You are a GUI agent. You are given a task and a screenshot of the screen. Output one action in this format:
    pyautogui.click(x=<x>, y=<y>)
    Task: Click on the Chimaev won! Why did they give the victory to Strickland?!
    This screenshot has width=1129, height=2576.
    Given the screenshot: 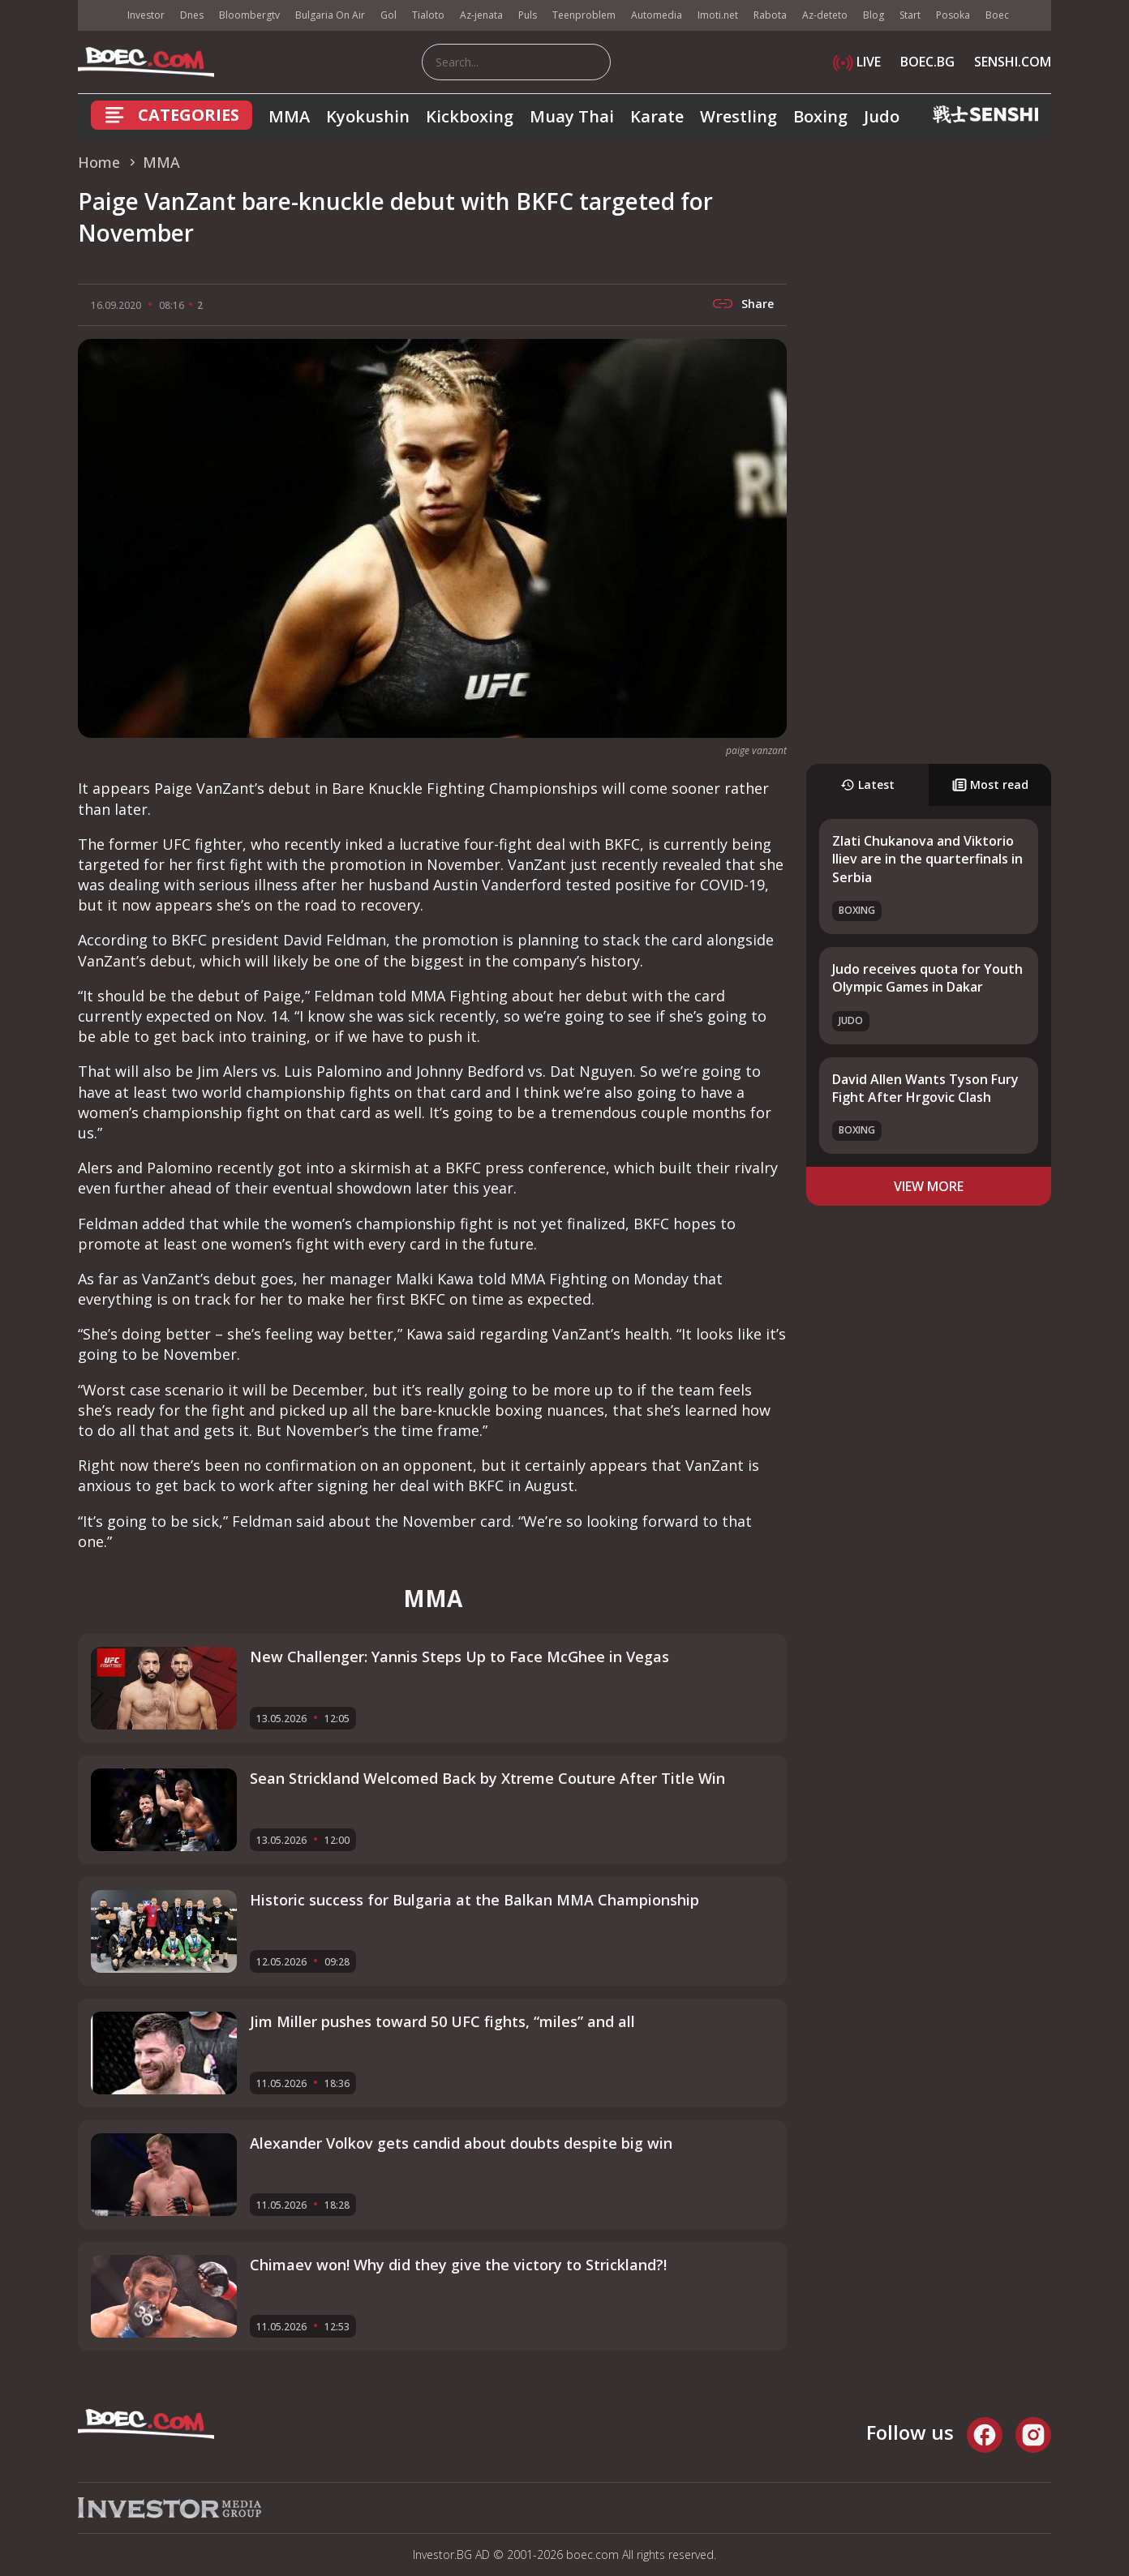 What is the action you would take?
    pyautogui.click(x=458, y=2264)
    